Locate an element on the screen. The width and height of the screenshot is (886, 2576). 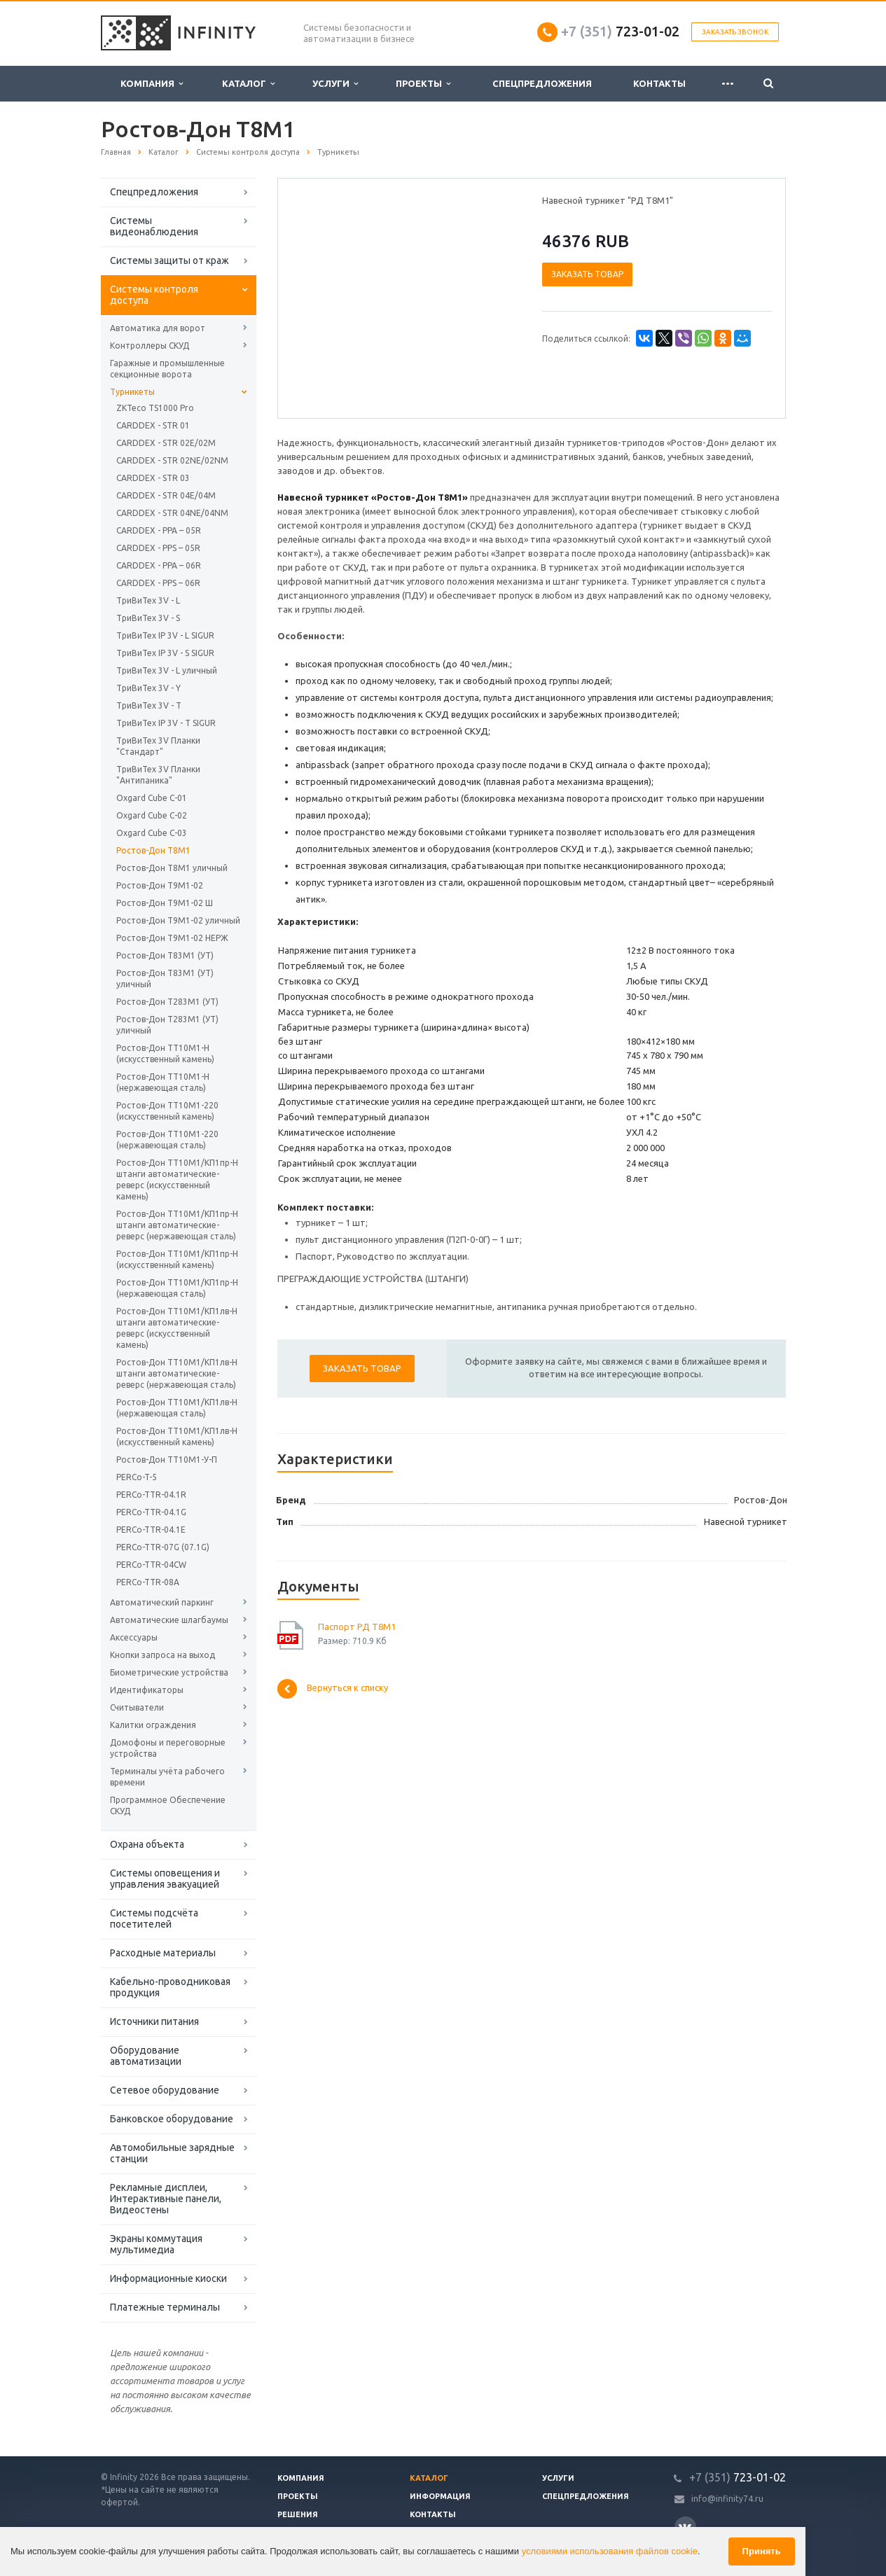
CARDDEX - STR 02E/02M is located at coordinates (166, 442).